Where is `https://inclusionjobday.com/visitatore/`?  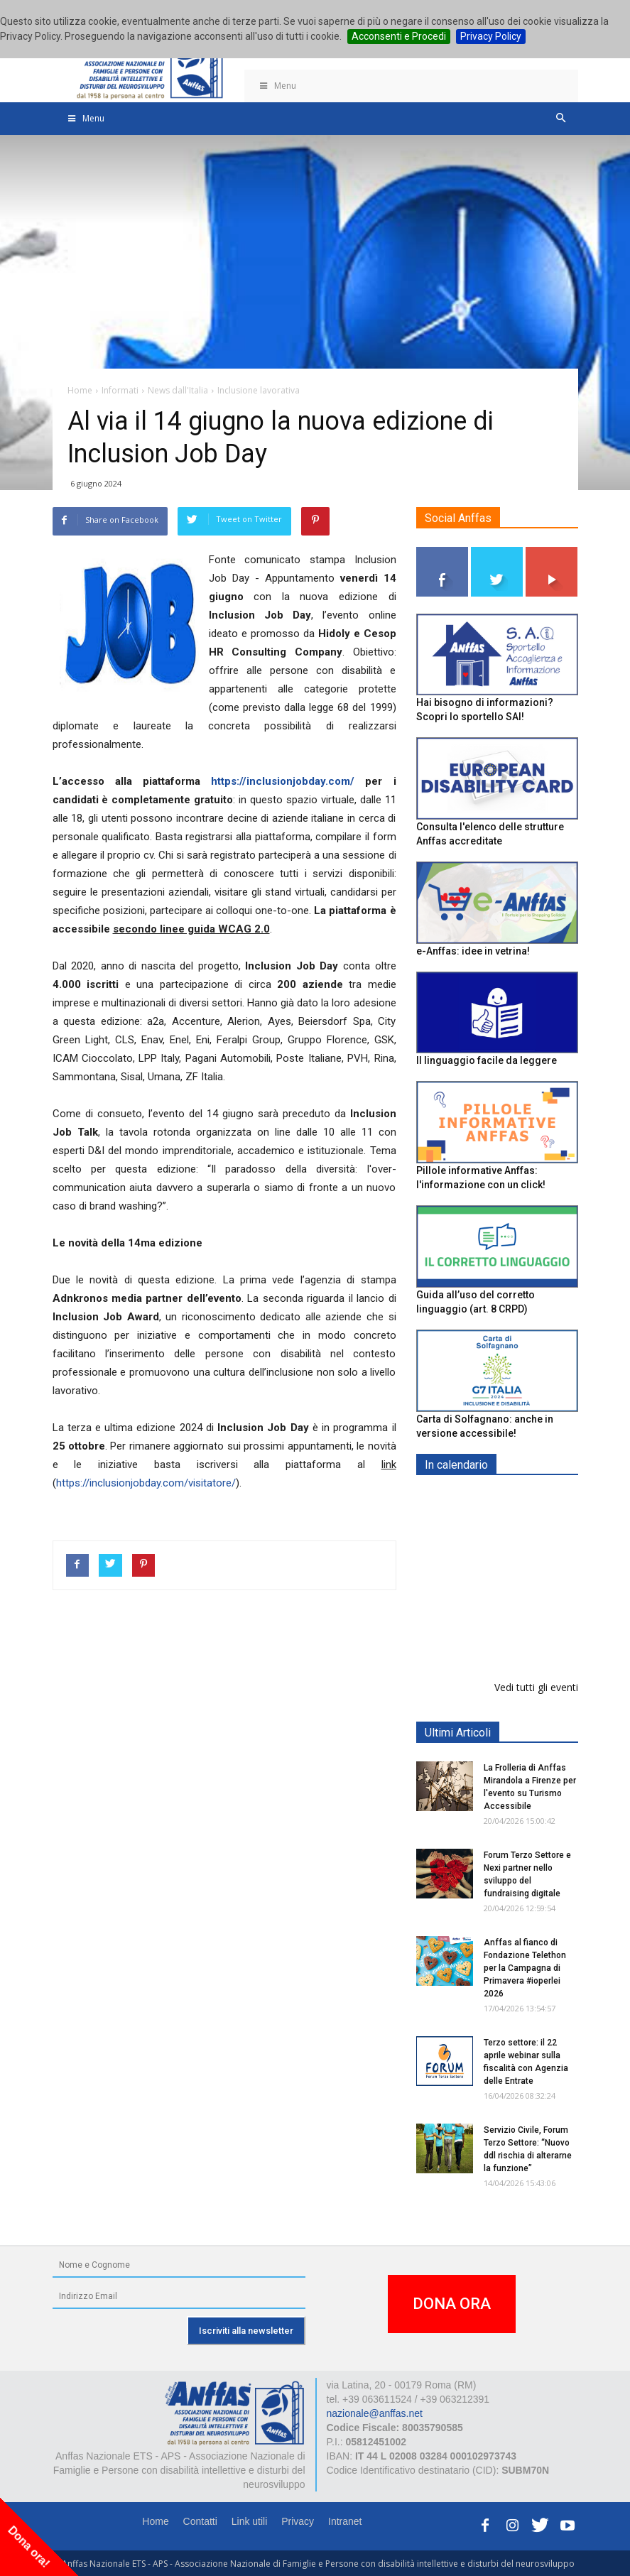 https://inclusionjobday.com/visitatore/ is located at coordinates (146, 1483).